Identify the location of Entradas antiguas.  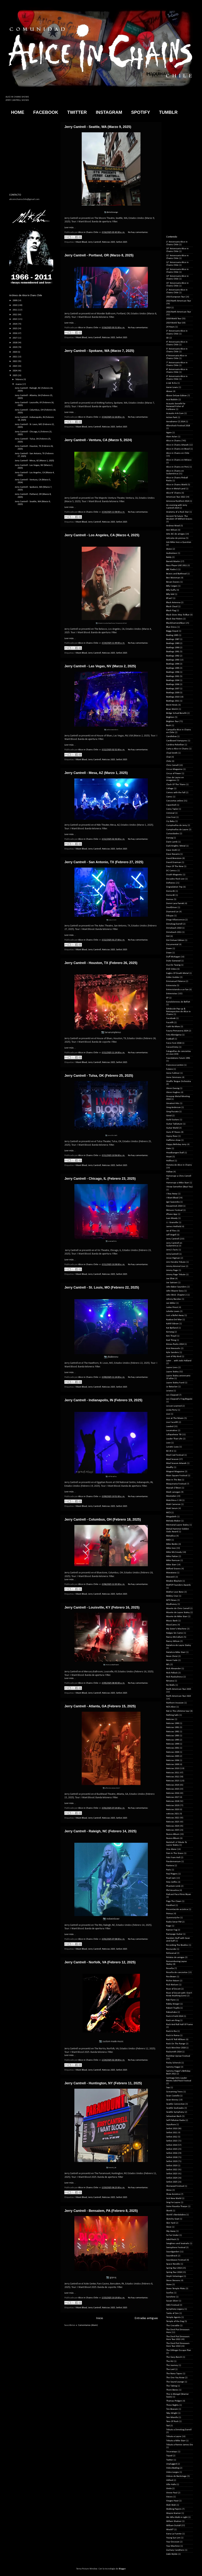
(146, 2318).